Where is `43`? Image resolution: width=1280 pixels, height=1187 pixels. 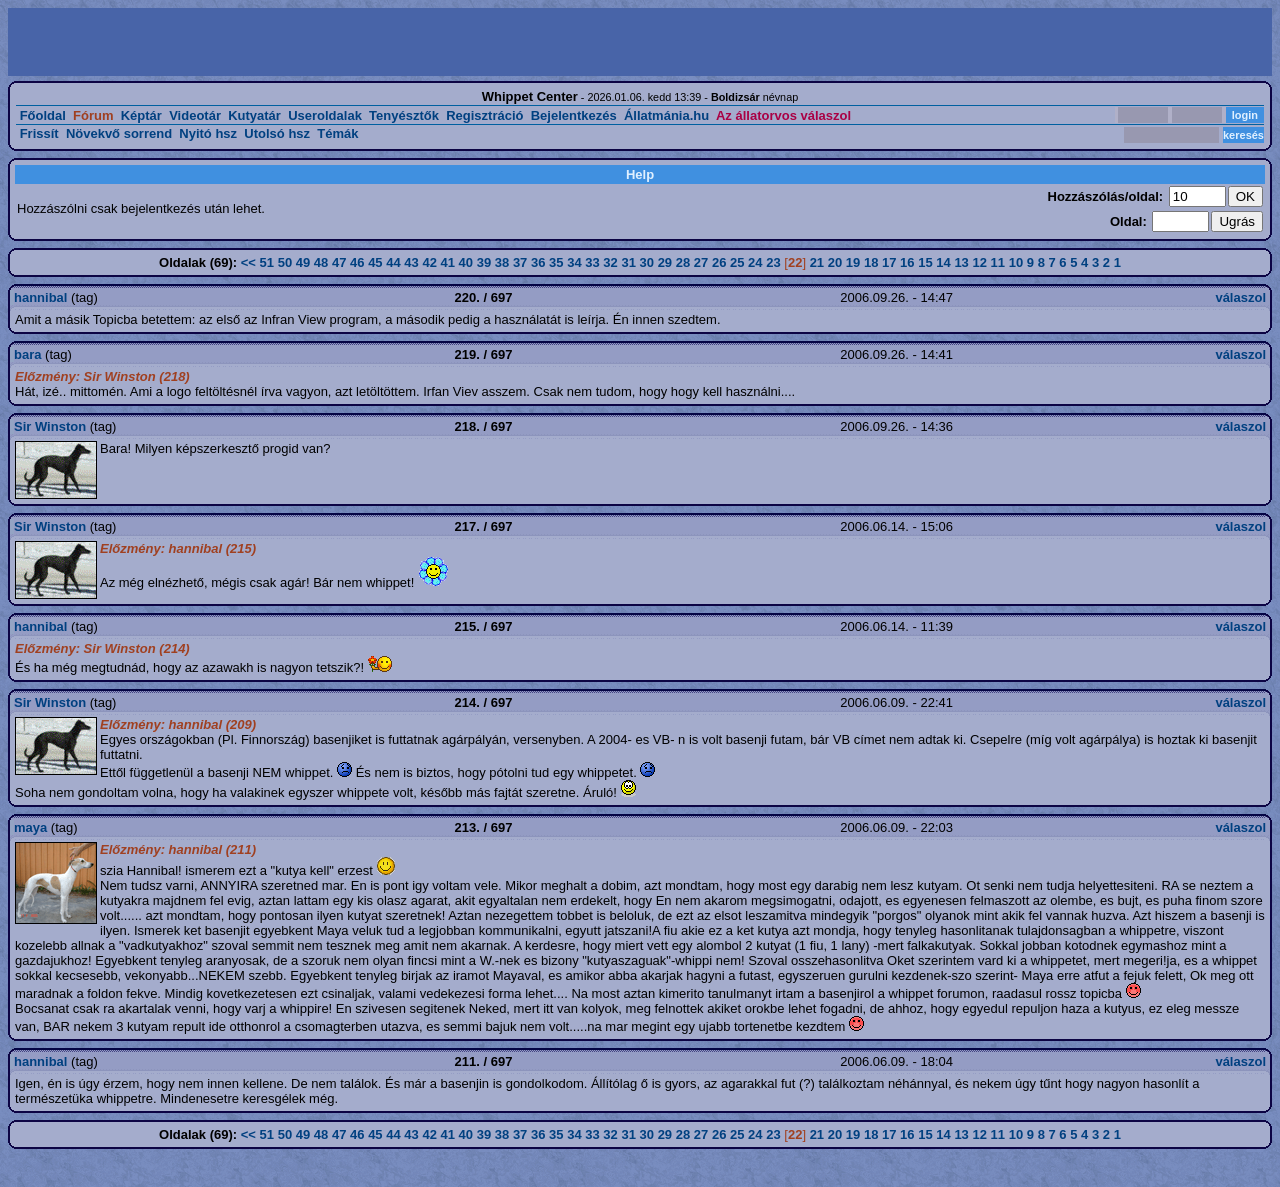 43 is located at coordinates (411, 262).